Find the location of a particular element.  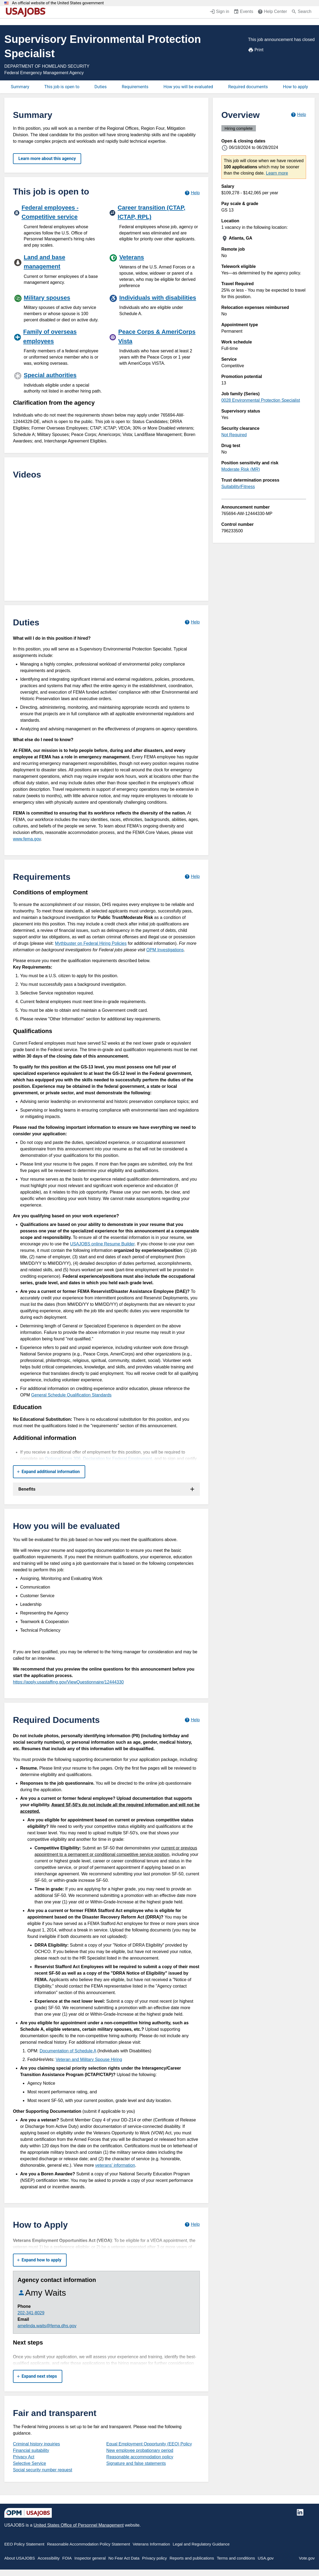

202-341-8029 is located at coordinates (31, 2313).